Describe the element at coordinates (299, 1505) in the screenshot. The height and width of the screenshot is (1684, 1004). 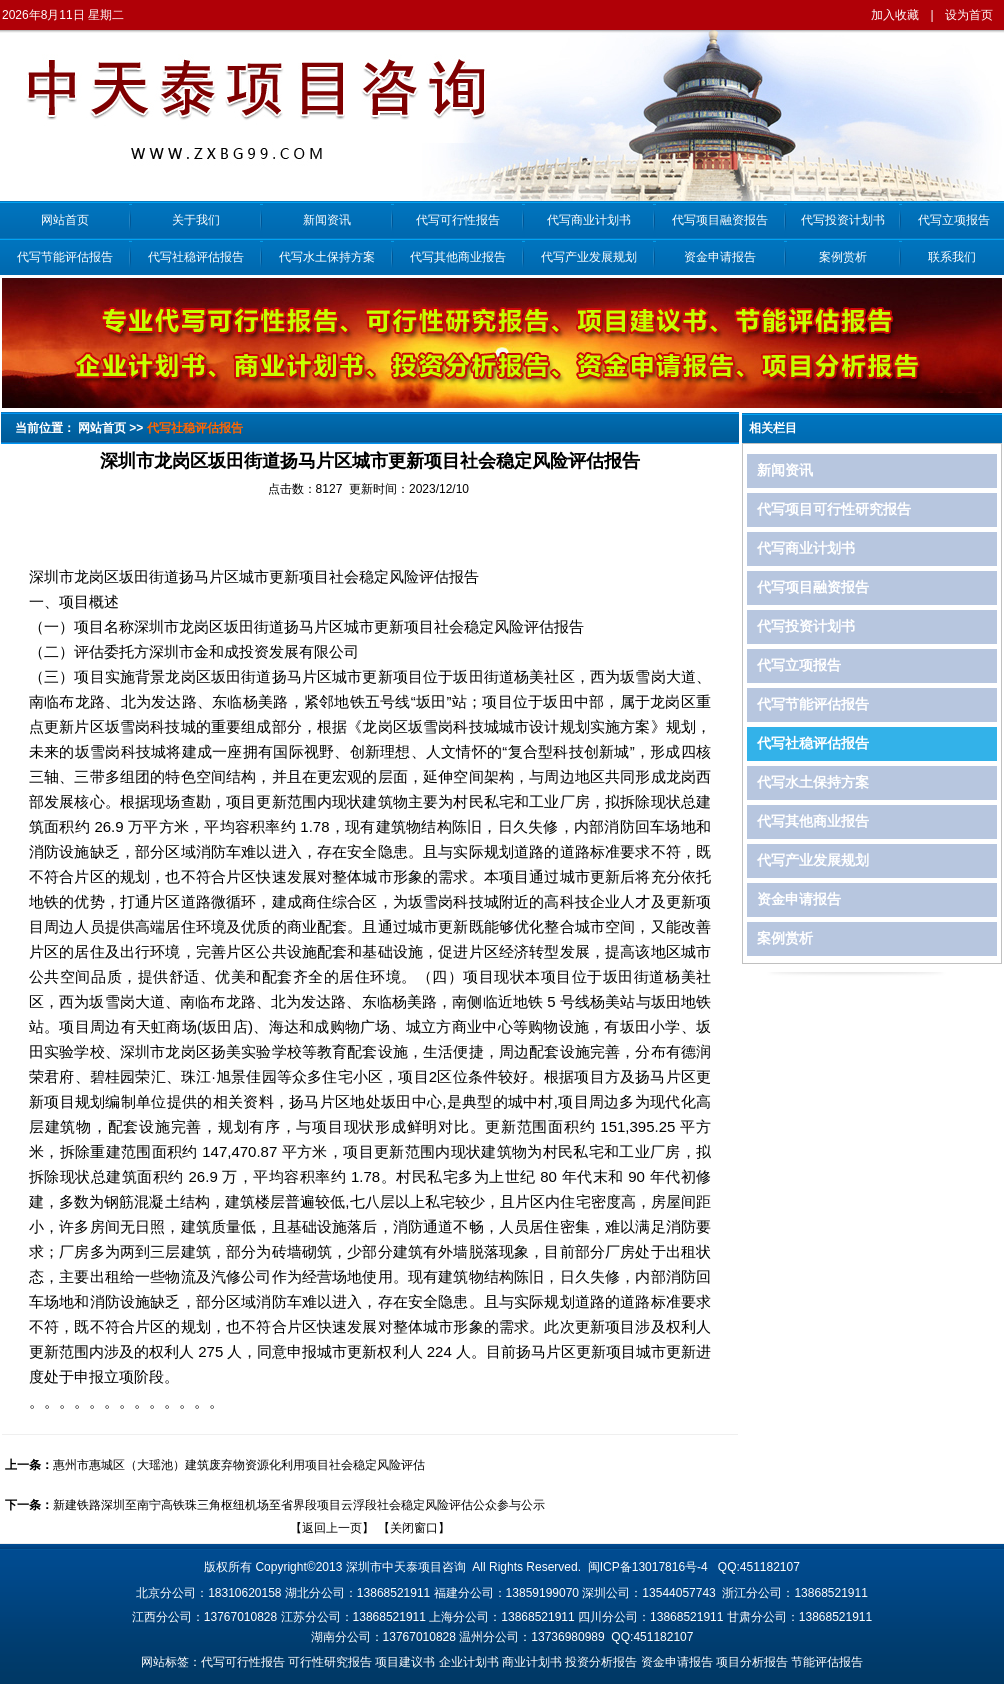
I see `新建铁路深圳至南宁高铁珠三角枢纽机场至省界段项目云浮段社会稳定风险评估公众参与公示` at that location.